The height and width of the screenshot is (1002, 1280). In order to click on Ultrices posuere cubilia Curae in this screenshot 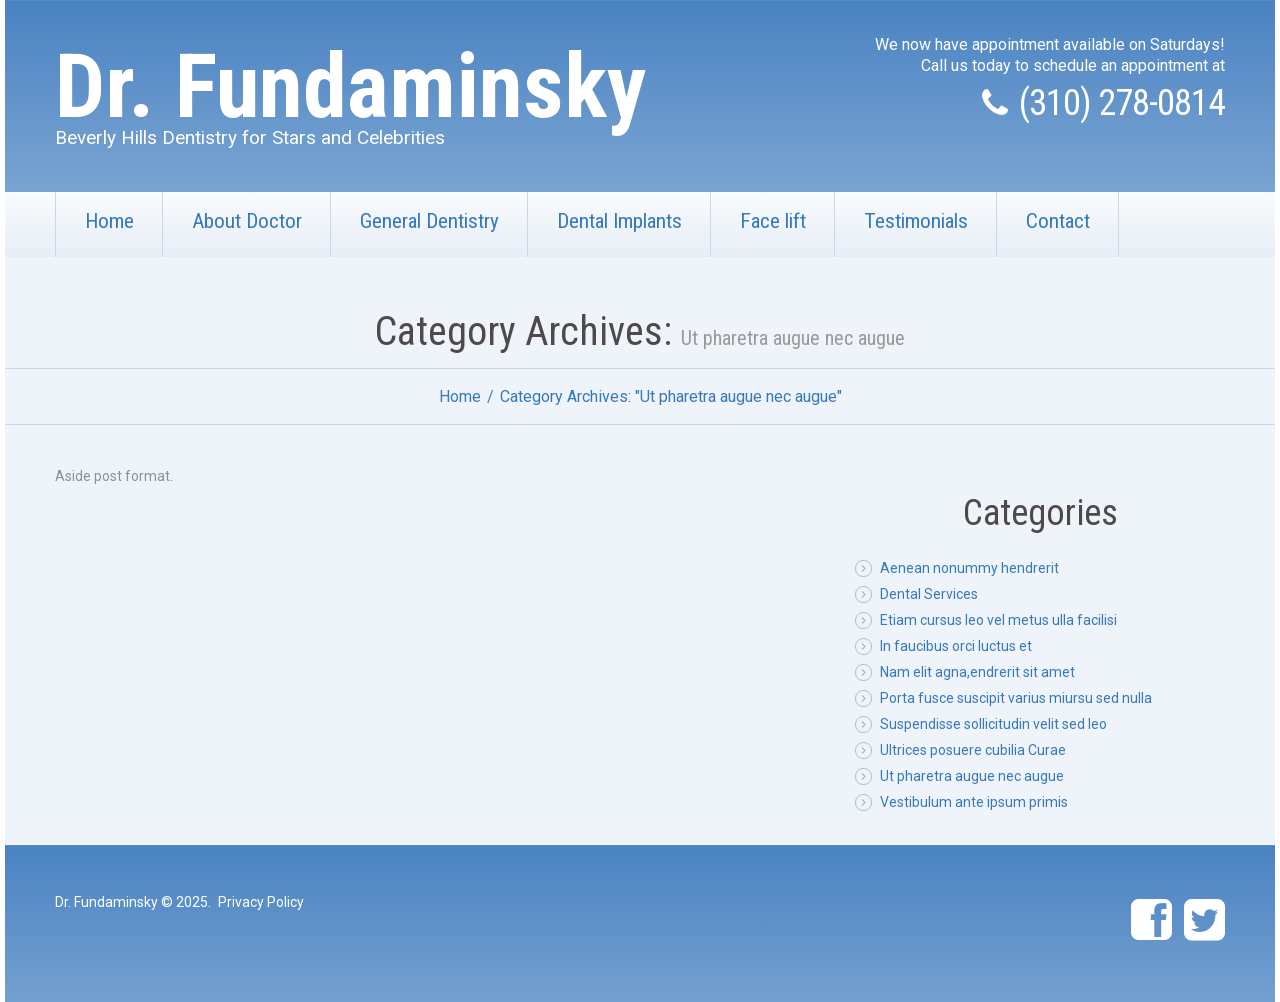, I will do `click(973, 750)`.